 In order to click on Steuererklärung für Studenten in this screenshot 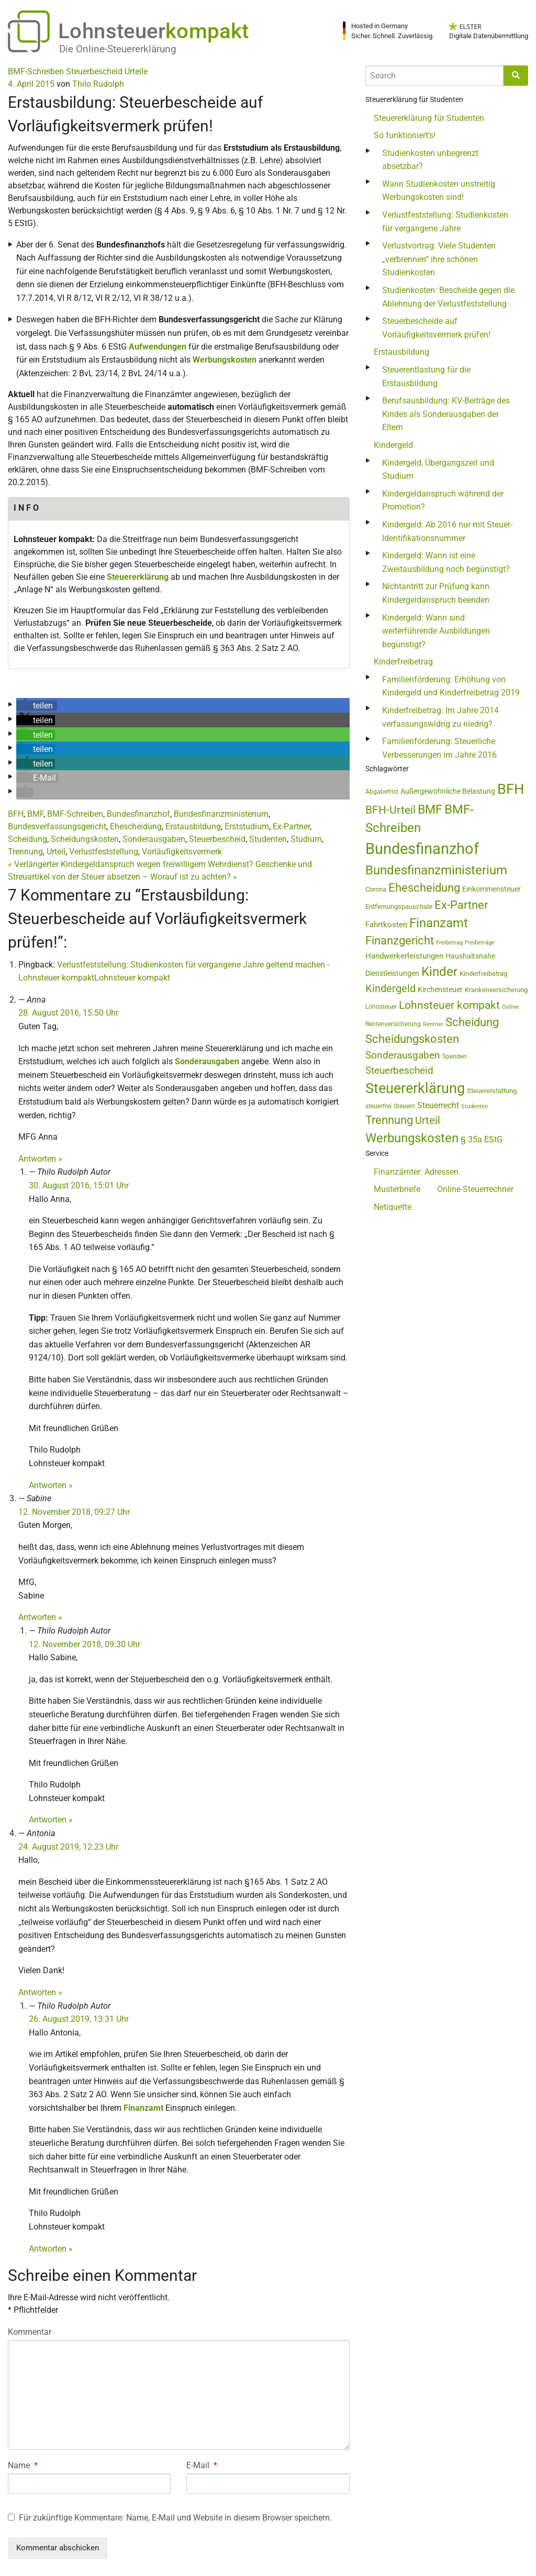, I will do `click(429, 118)`.